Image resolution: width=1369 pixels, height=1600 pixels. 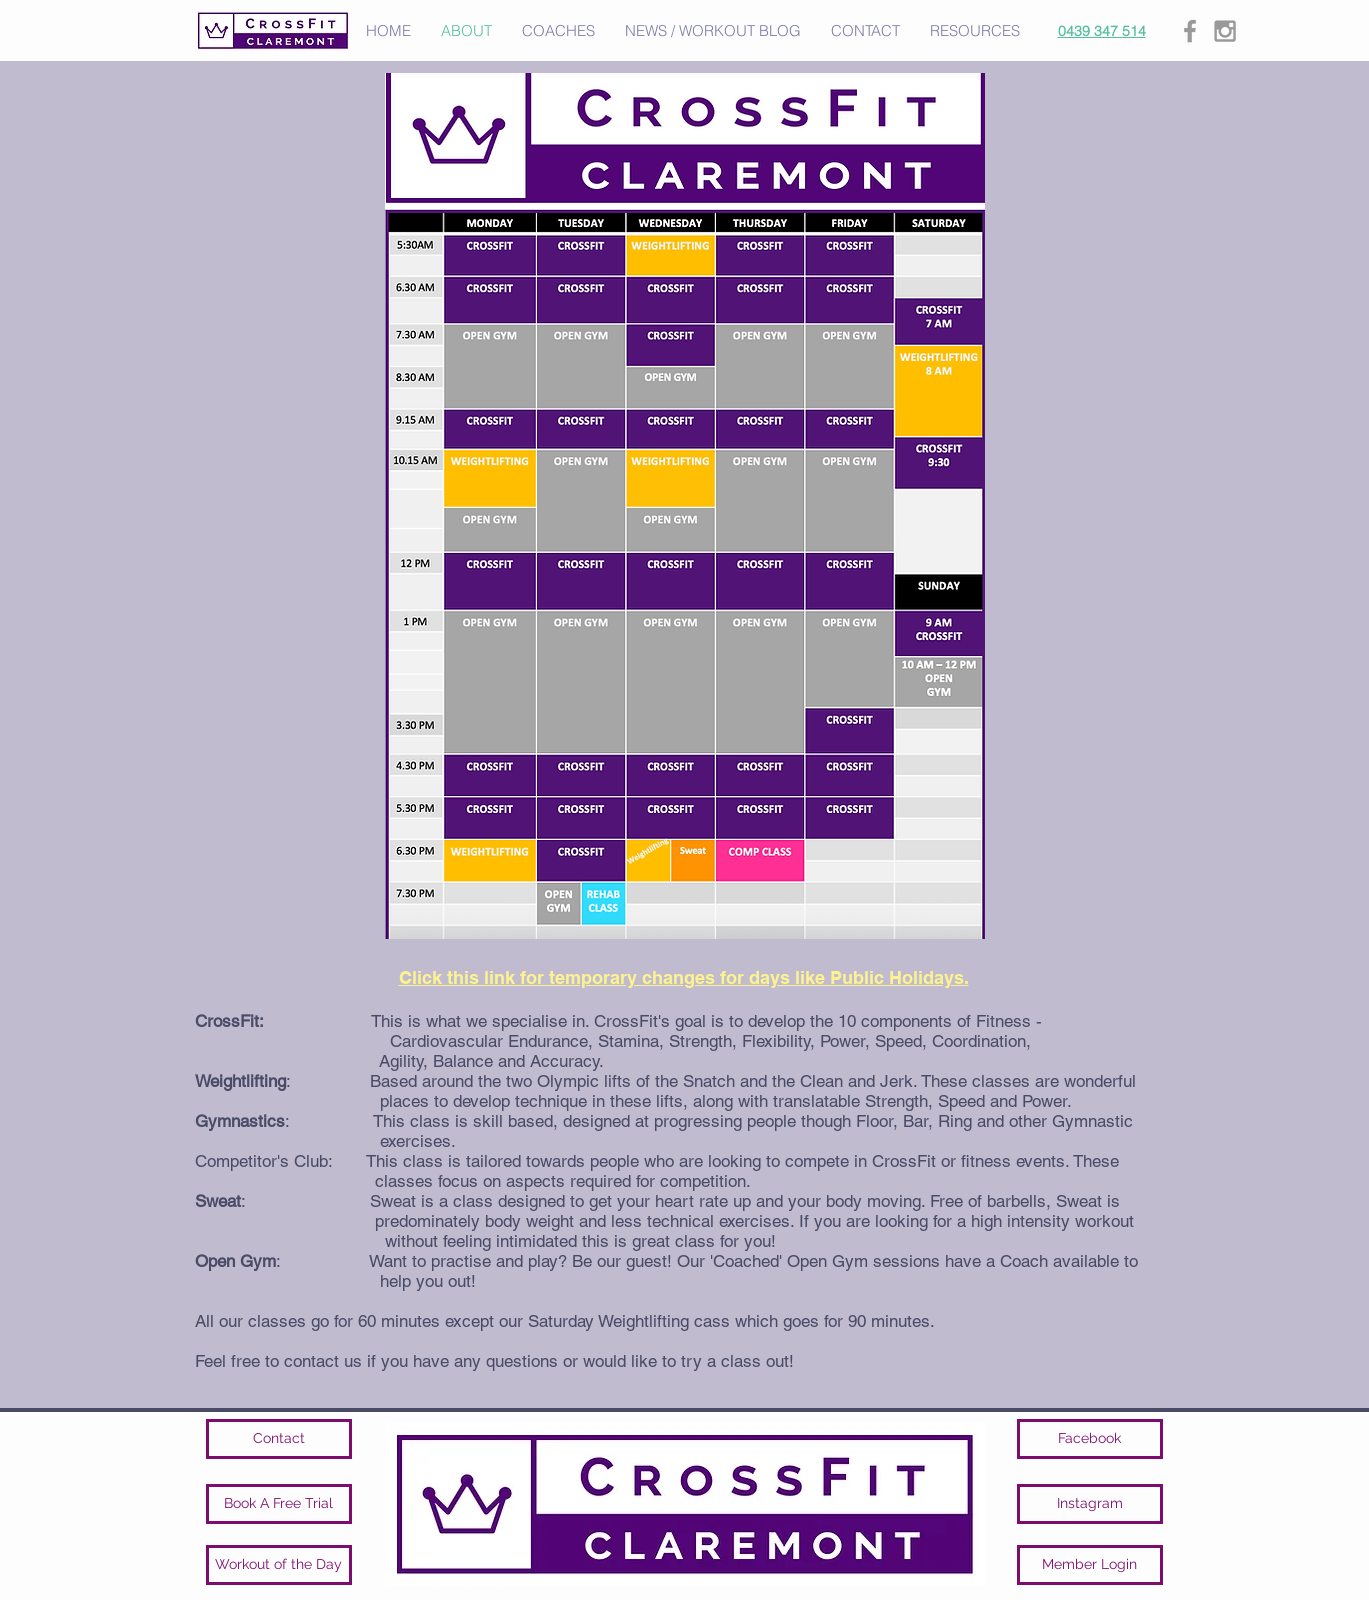 I want to click on [Facebook], so click(x=1090, y=1439).